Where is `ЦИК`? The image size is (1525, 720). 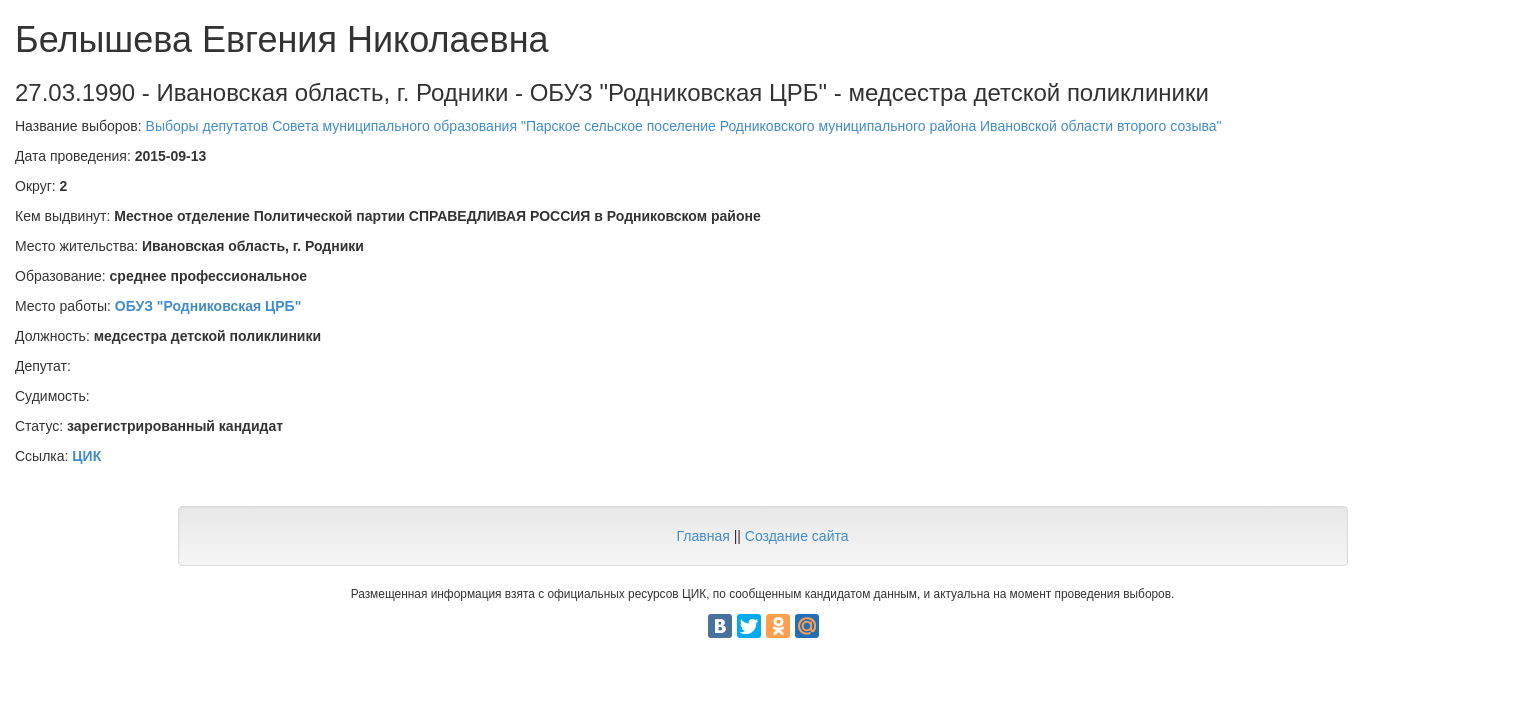 ЦИК is located at coordinates (86, 456).